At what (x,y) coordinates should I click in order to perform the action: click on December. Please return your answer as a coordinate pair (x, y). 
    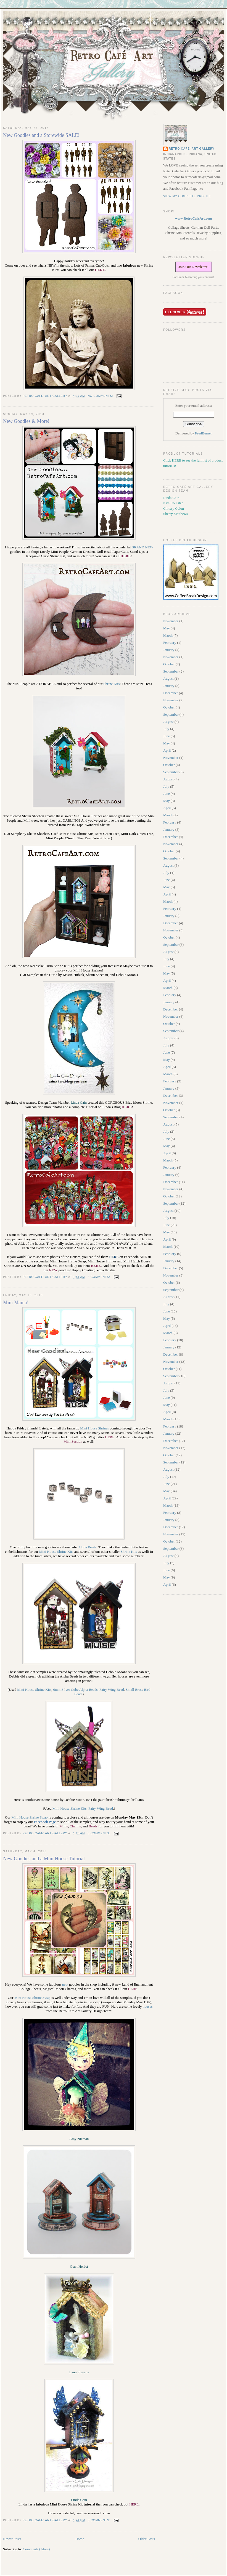
    Looking at the image, I should click on (170, 693).